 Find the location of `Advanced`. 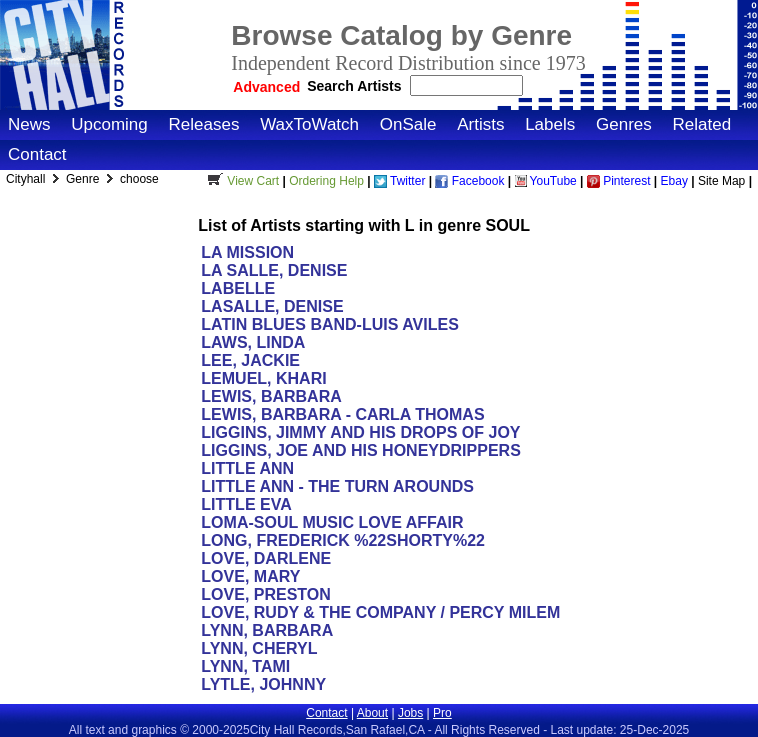

Advanced is located at coordinates (266, 87).